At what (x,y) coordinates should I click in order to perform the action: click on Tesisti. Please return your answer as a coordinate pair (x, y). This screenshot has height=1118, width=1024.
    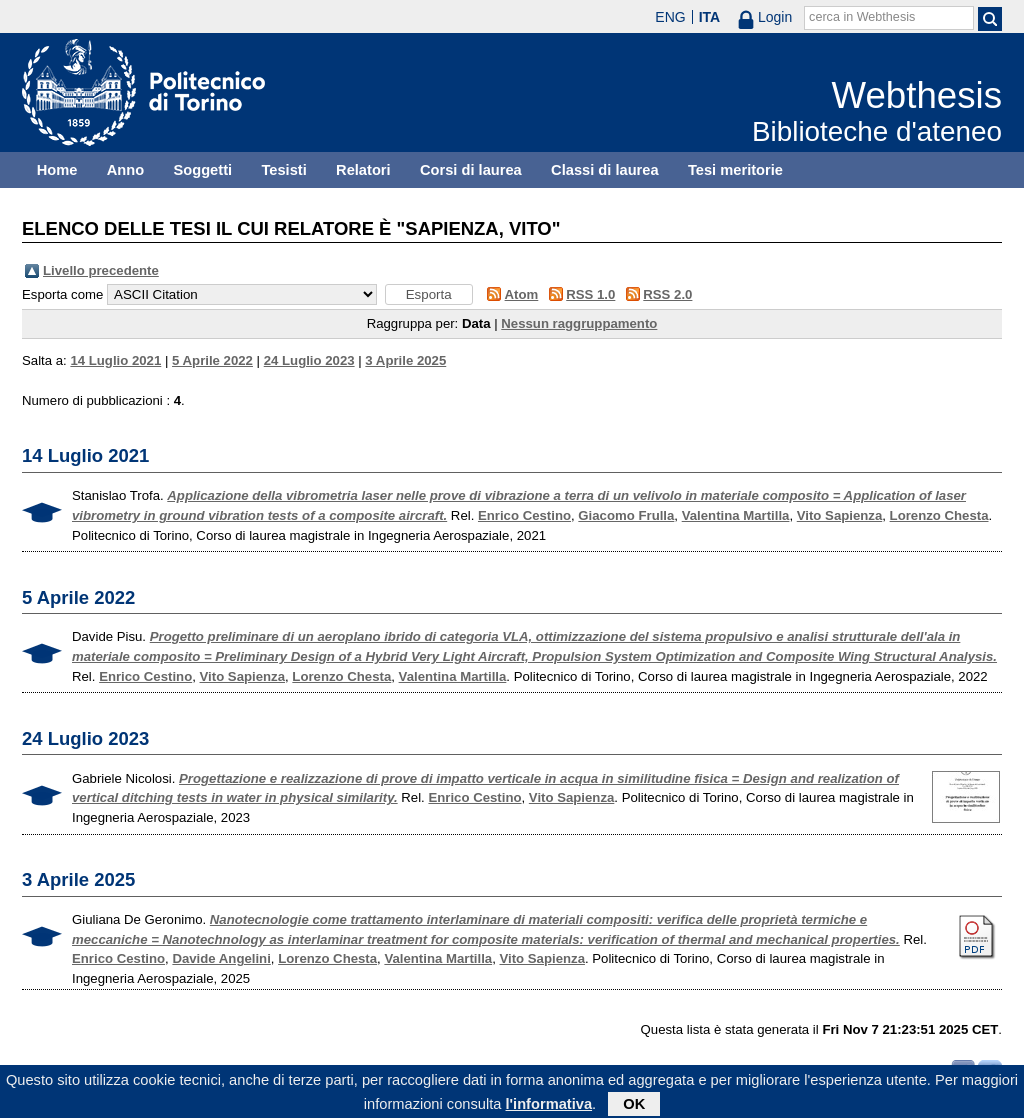
    Looking at the image, I should click on (283, 170).